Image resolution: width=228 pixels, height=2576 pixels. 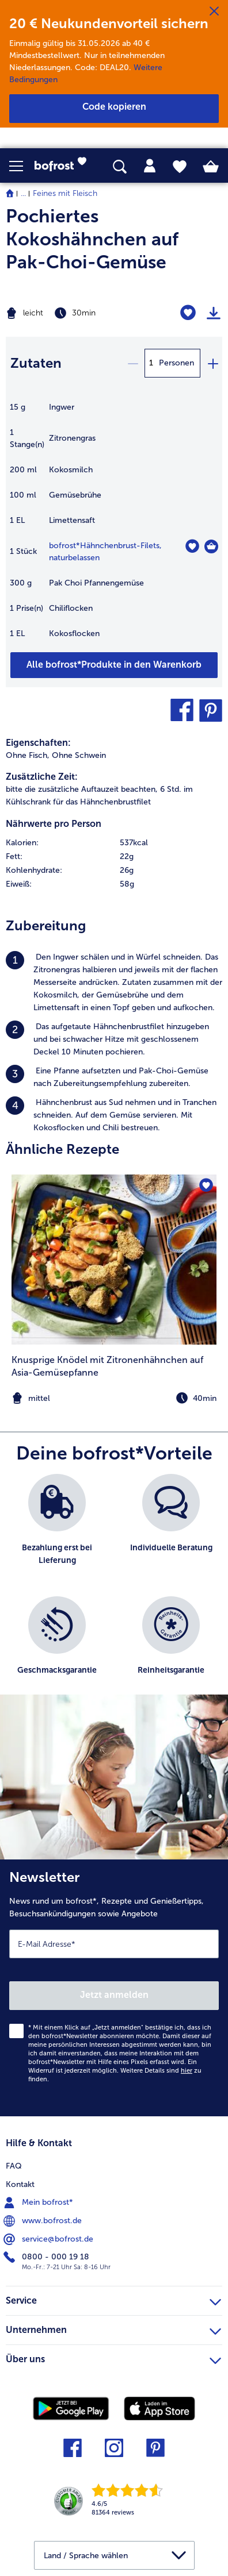 What do you see at coordinates (20, 2184) in the screenshot?
I see `Kontakt [menuitem]` at bounding box center [20, 2184].